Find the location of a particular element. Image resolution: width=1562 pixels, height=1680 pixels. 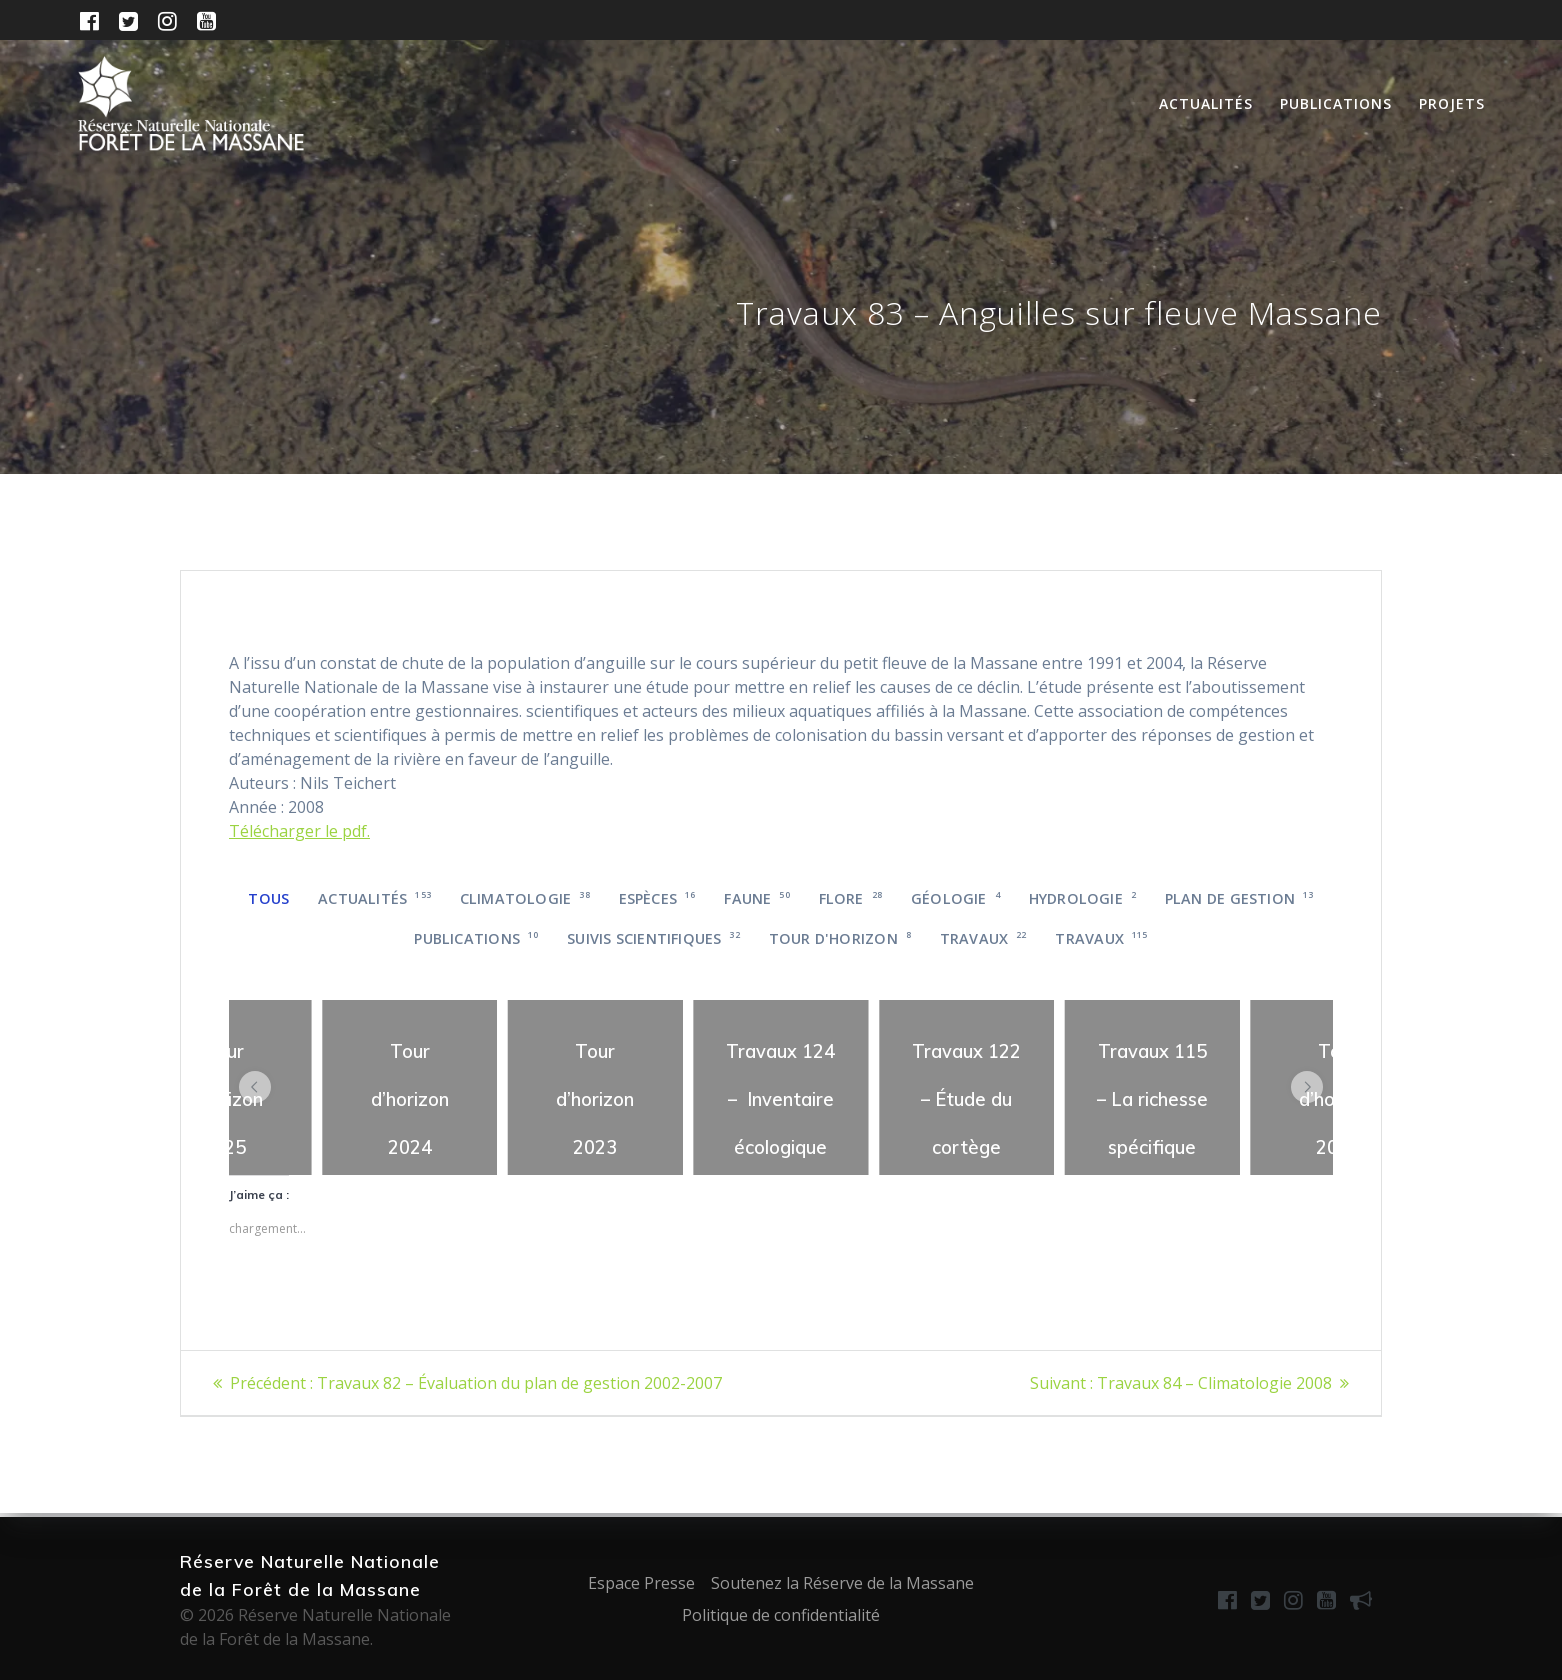

Faune is located at coordinates (757, 898).